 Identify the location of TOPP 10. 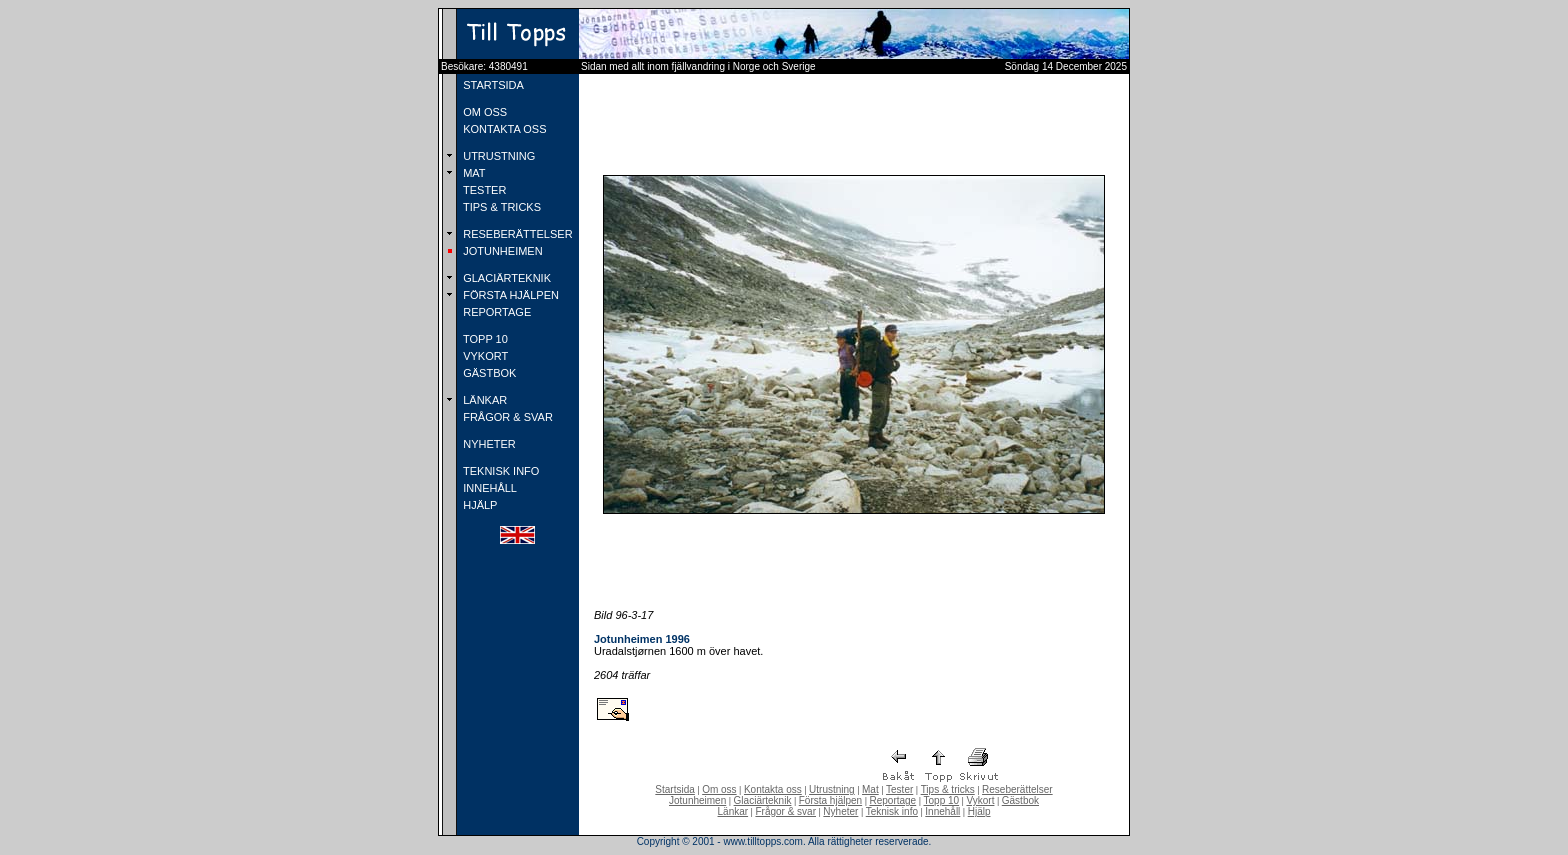
(484, 339).